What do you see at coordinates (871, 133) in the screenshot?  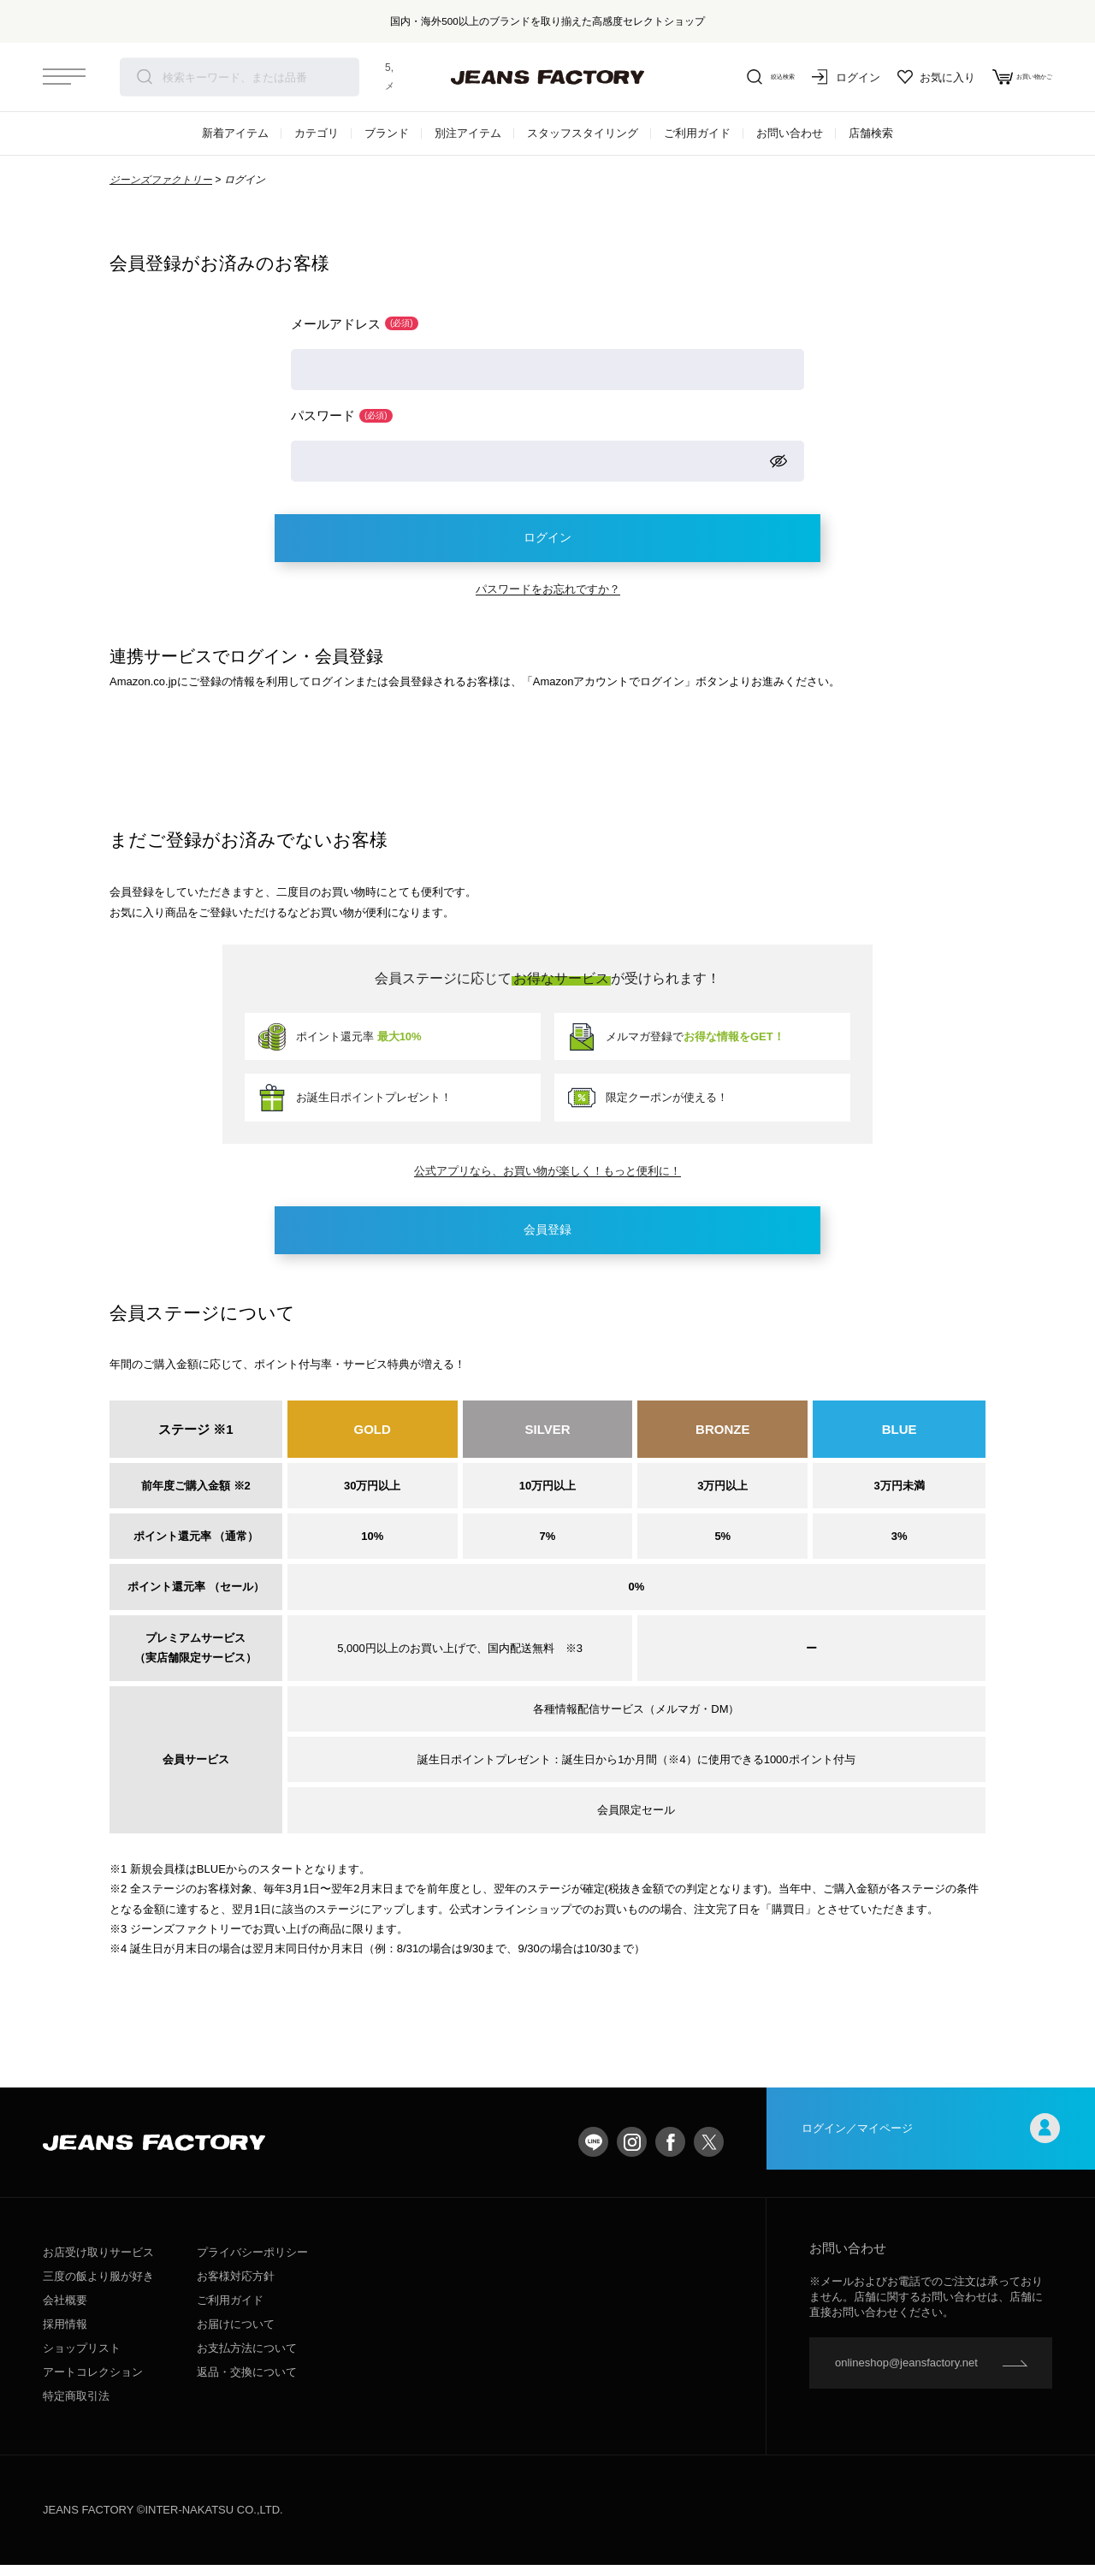 I see `店舗検索` at bounding box center [871, 133].